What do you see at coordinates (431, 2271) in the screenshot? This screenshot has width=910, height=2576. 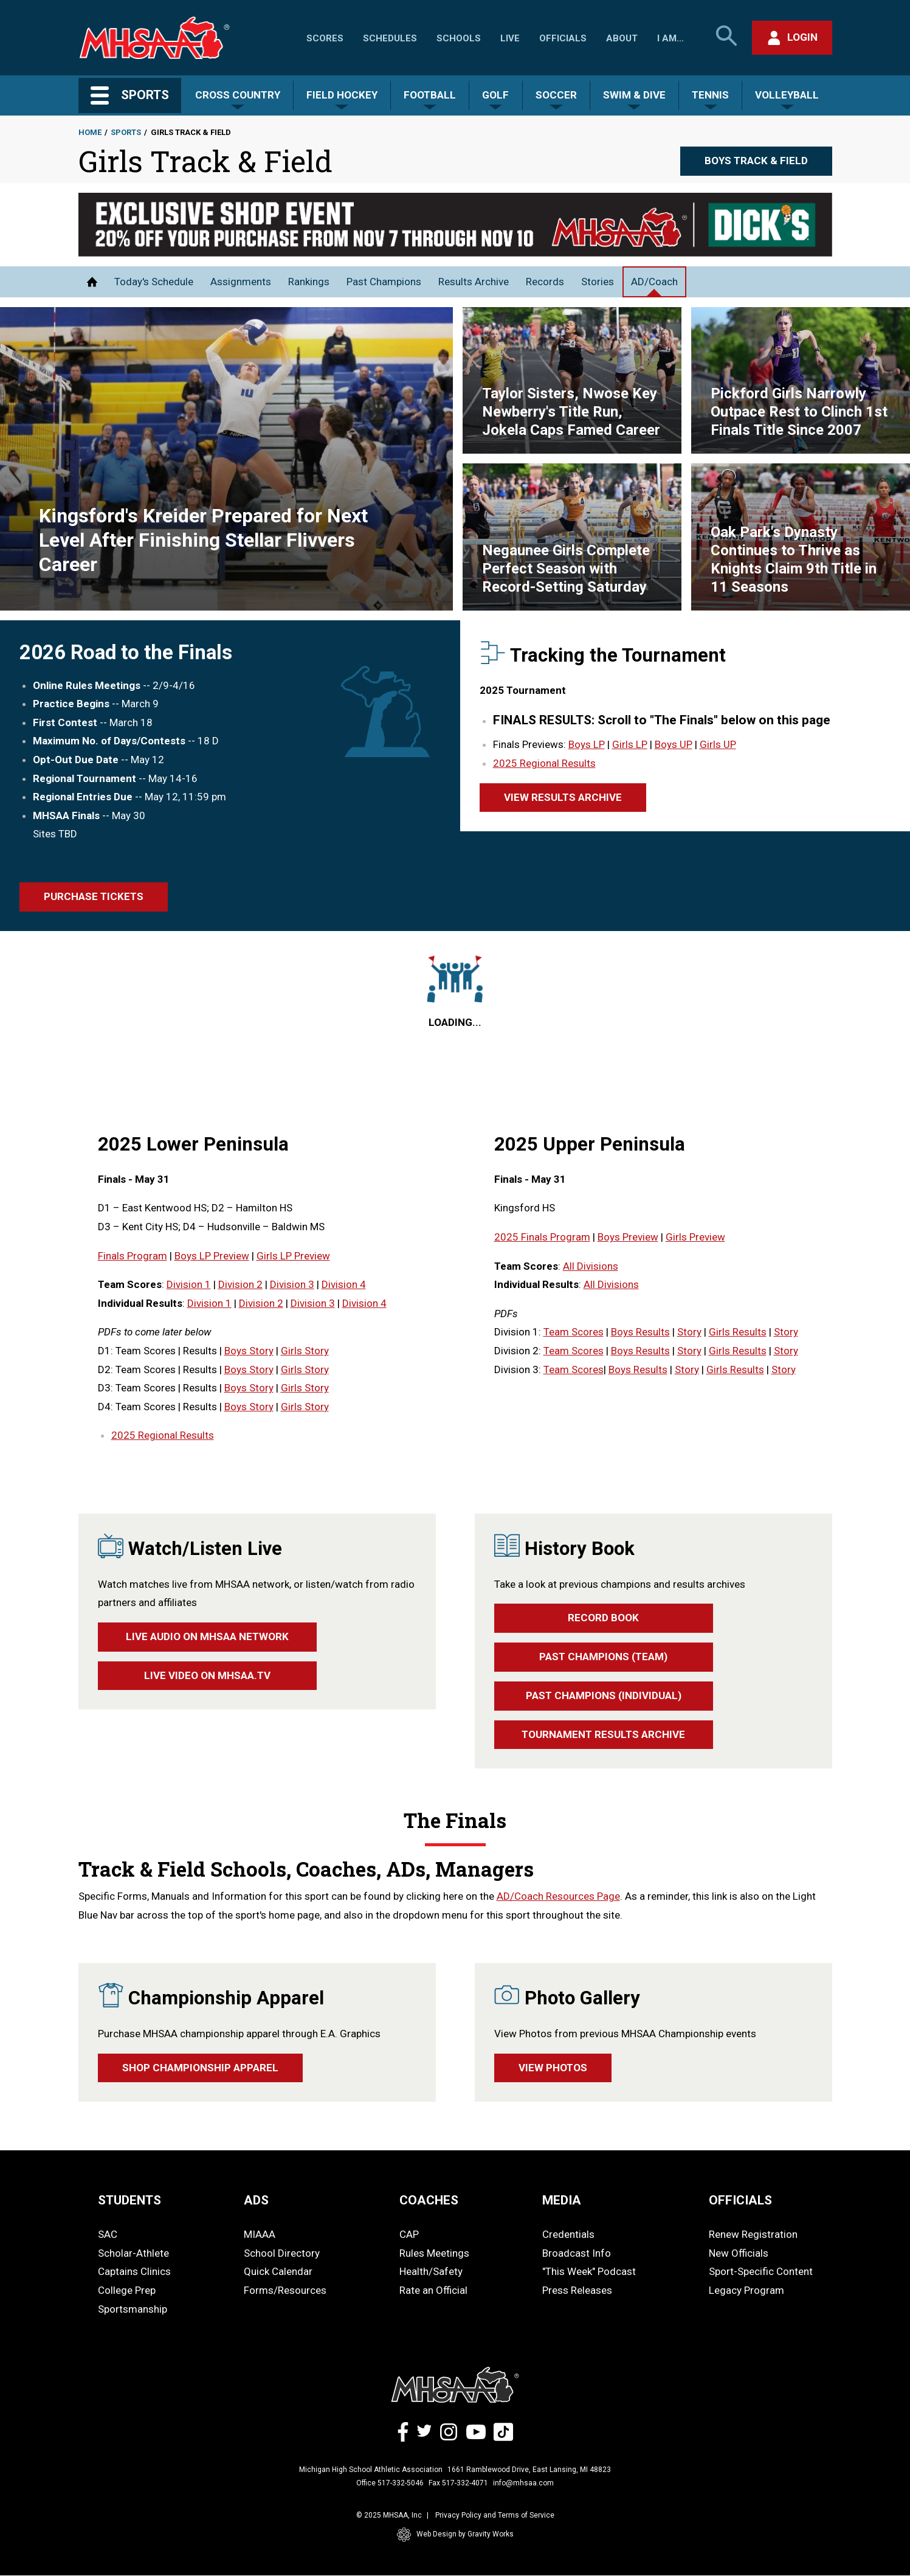 I see `Health/Safety` at bounding box center [431, 2271].